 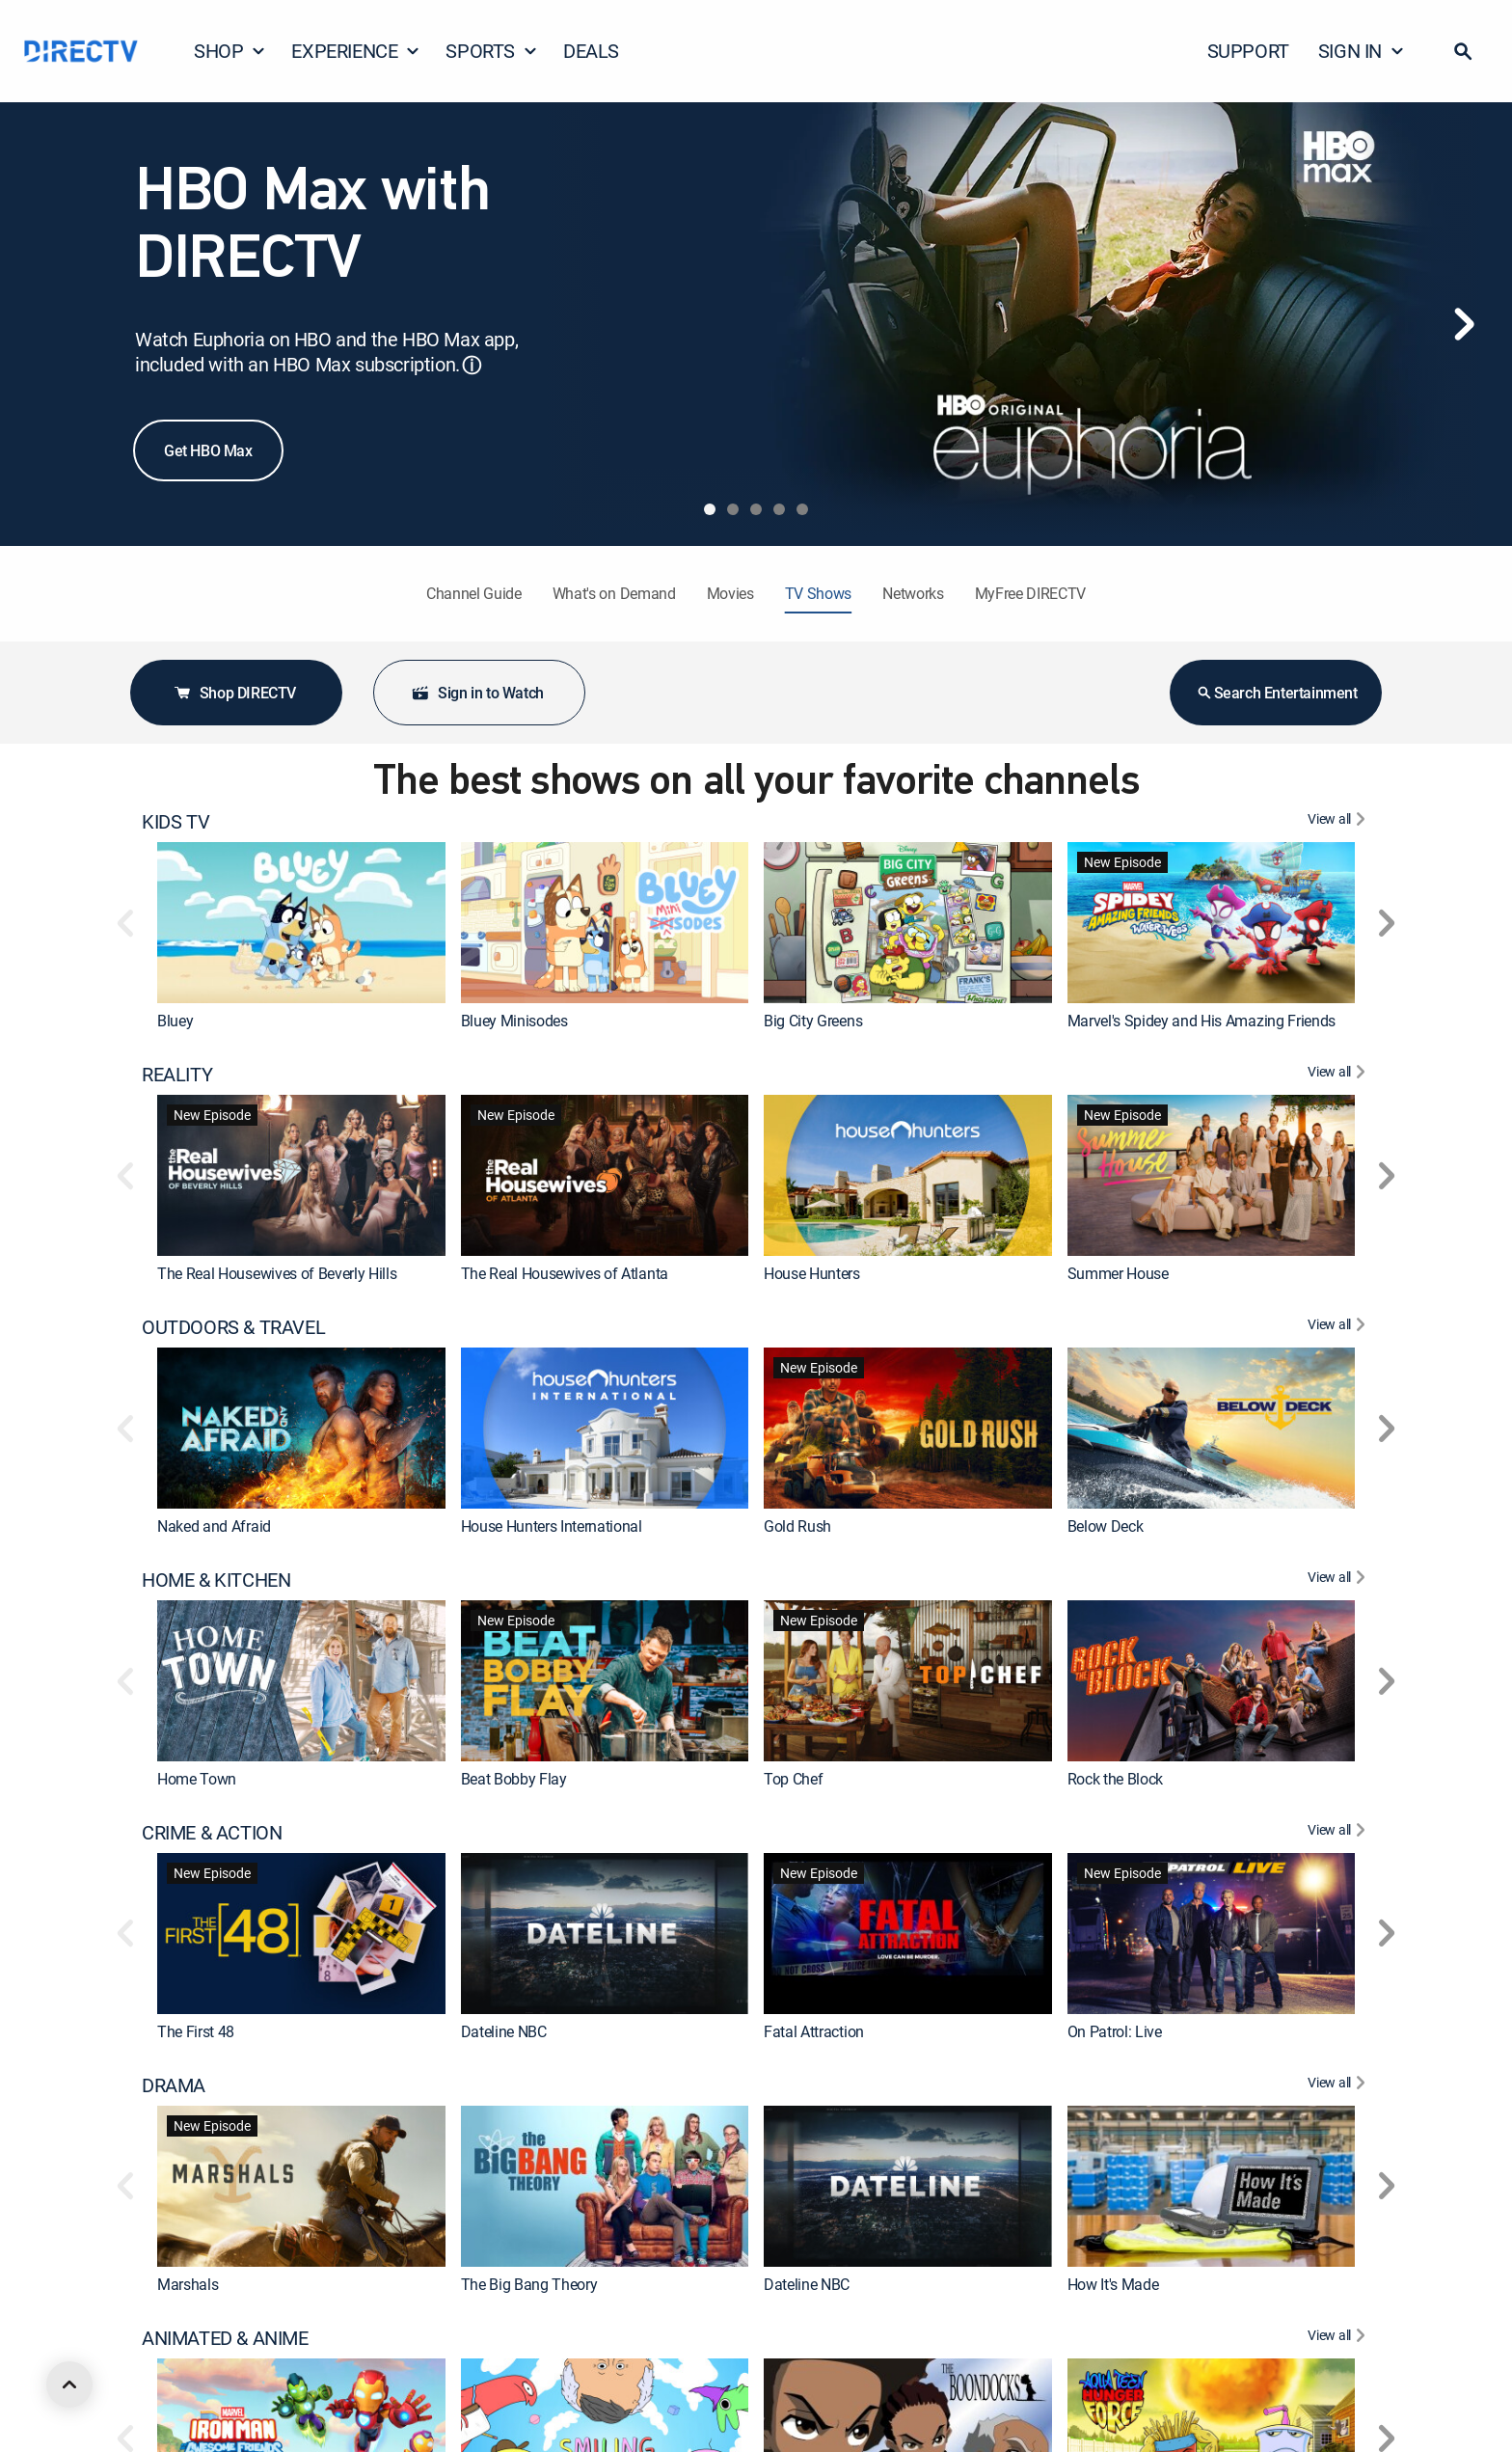 What do you see at coordinates (730, 593) in the screenshot?
I see `Movies` at bounding box center [730, 593].